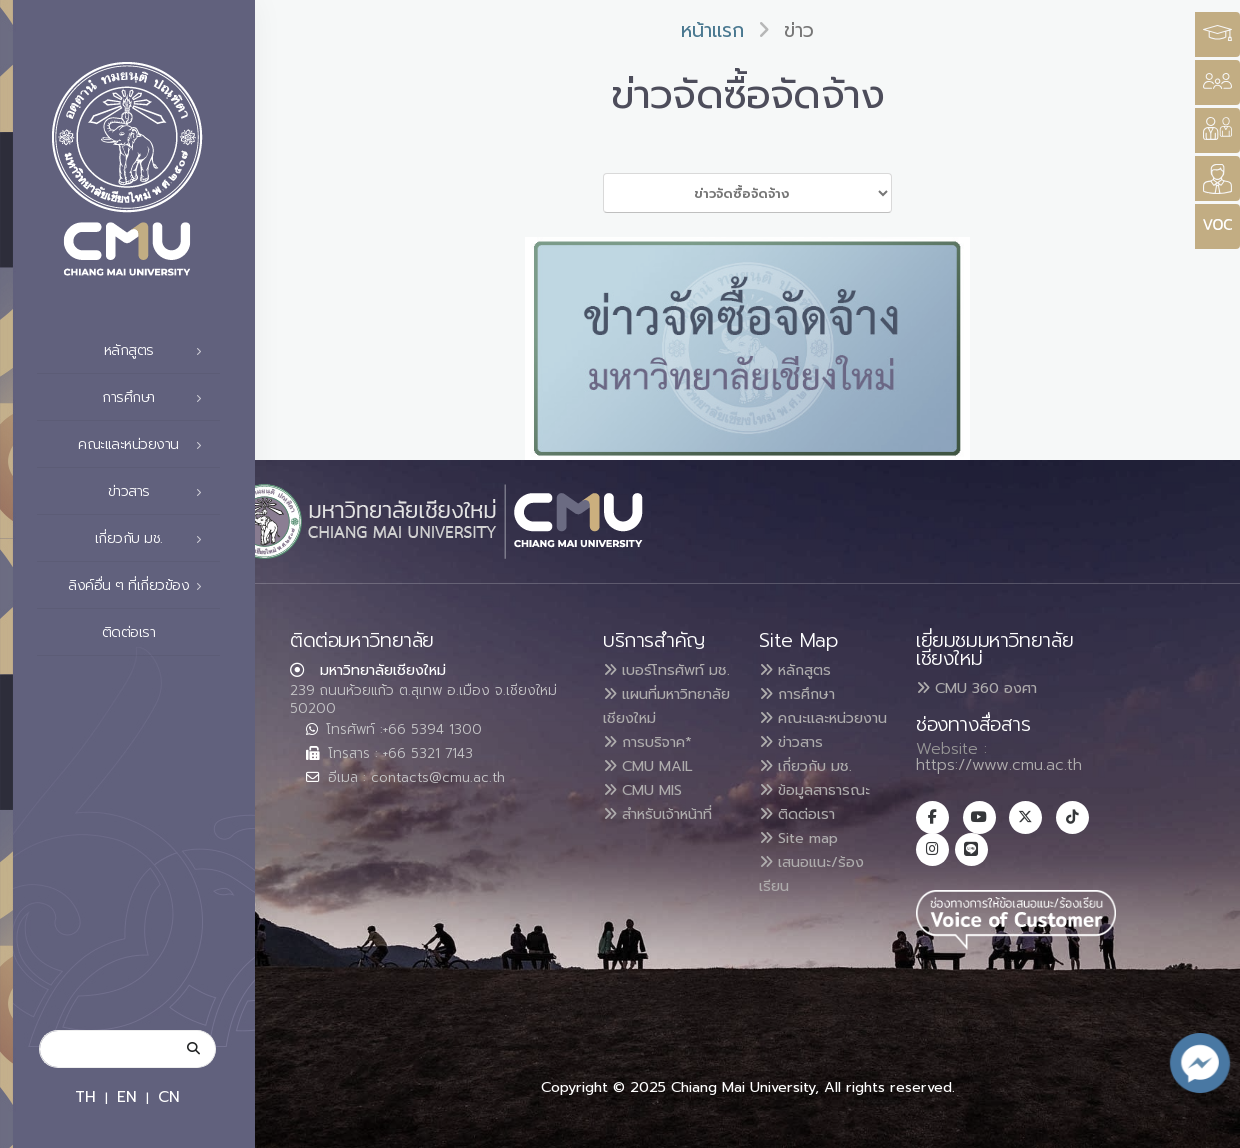 The image size is (1240, 1148). Describe the element at coordinates (161, 492) in the screenshot. I see `ข่าวสาร` at that location.